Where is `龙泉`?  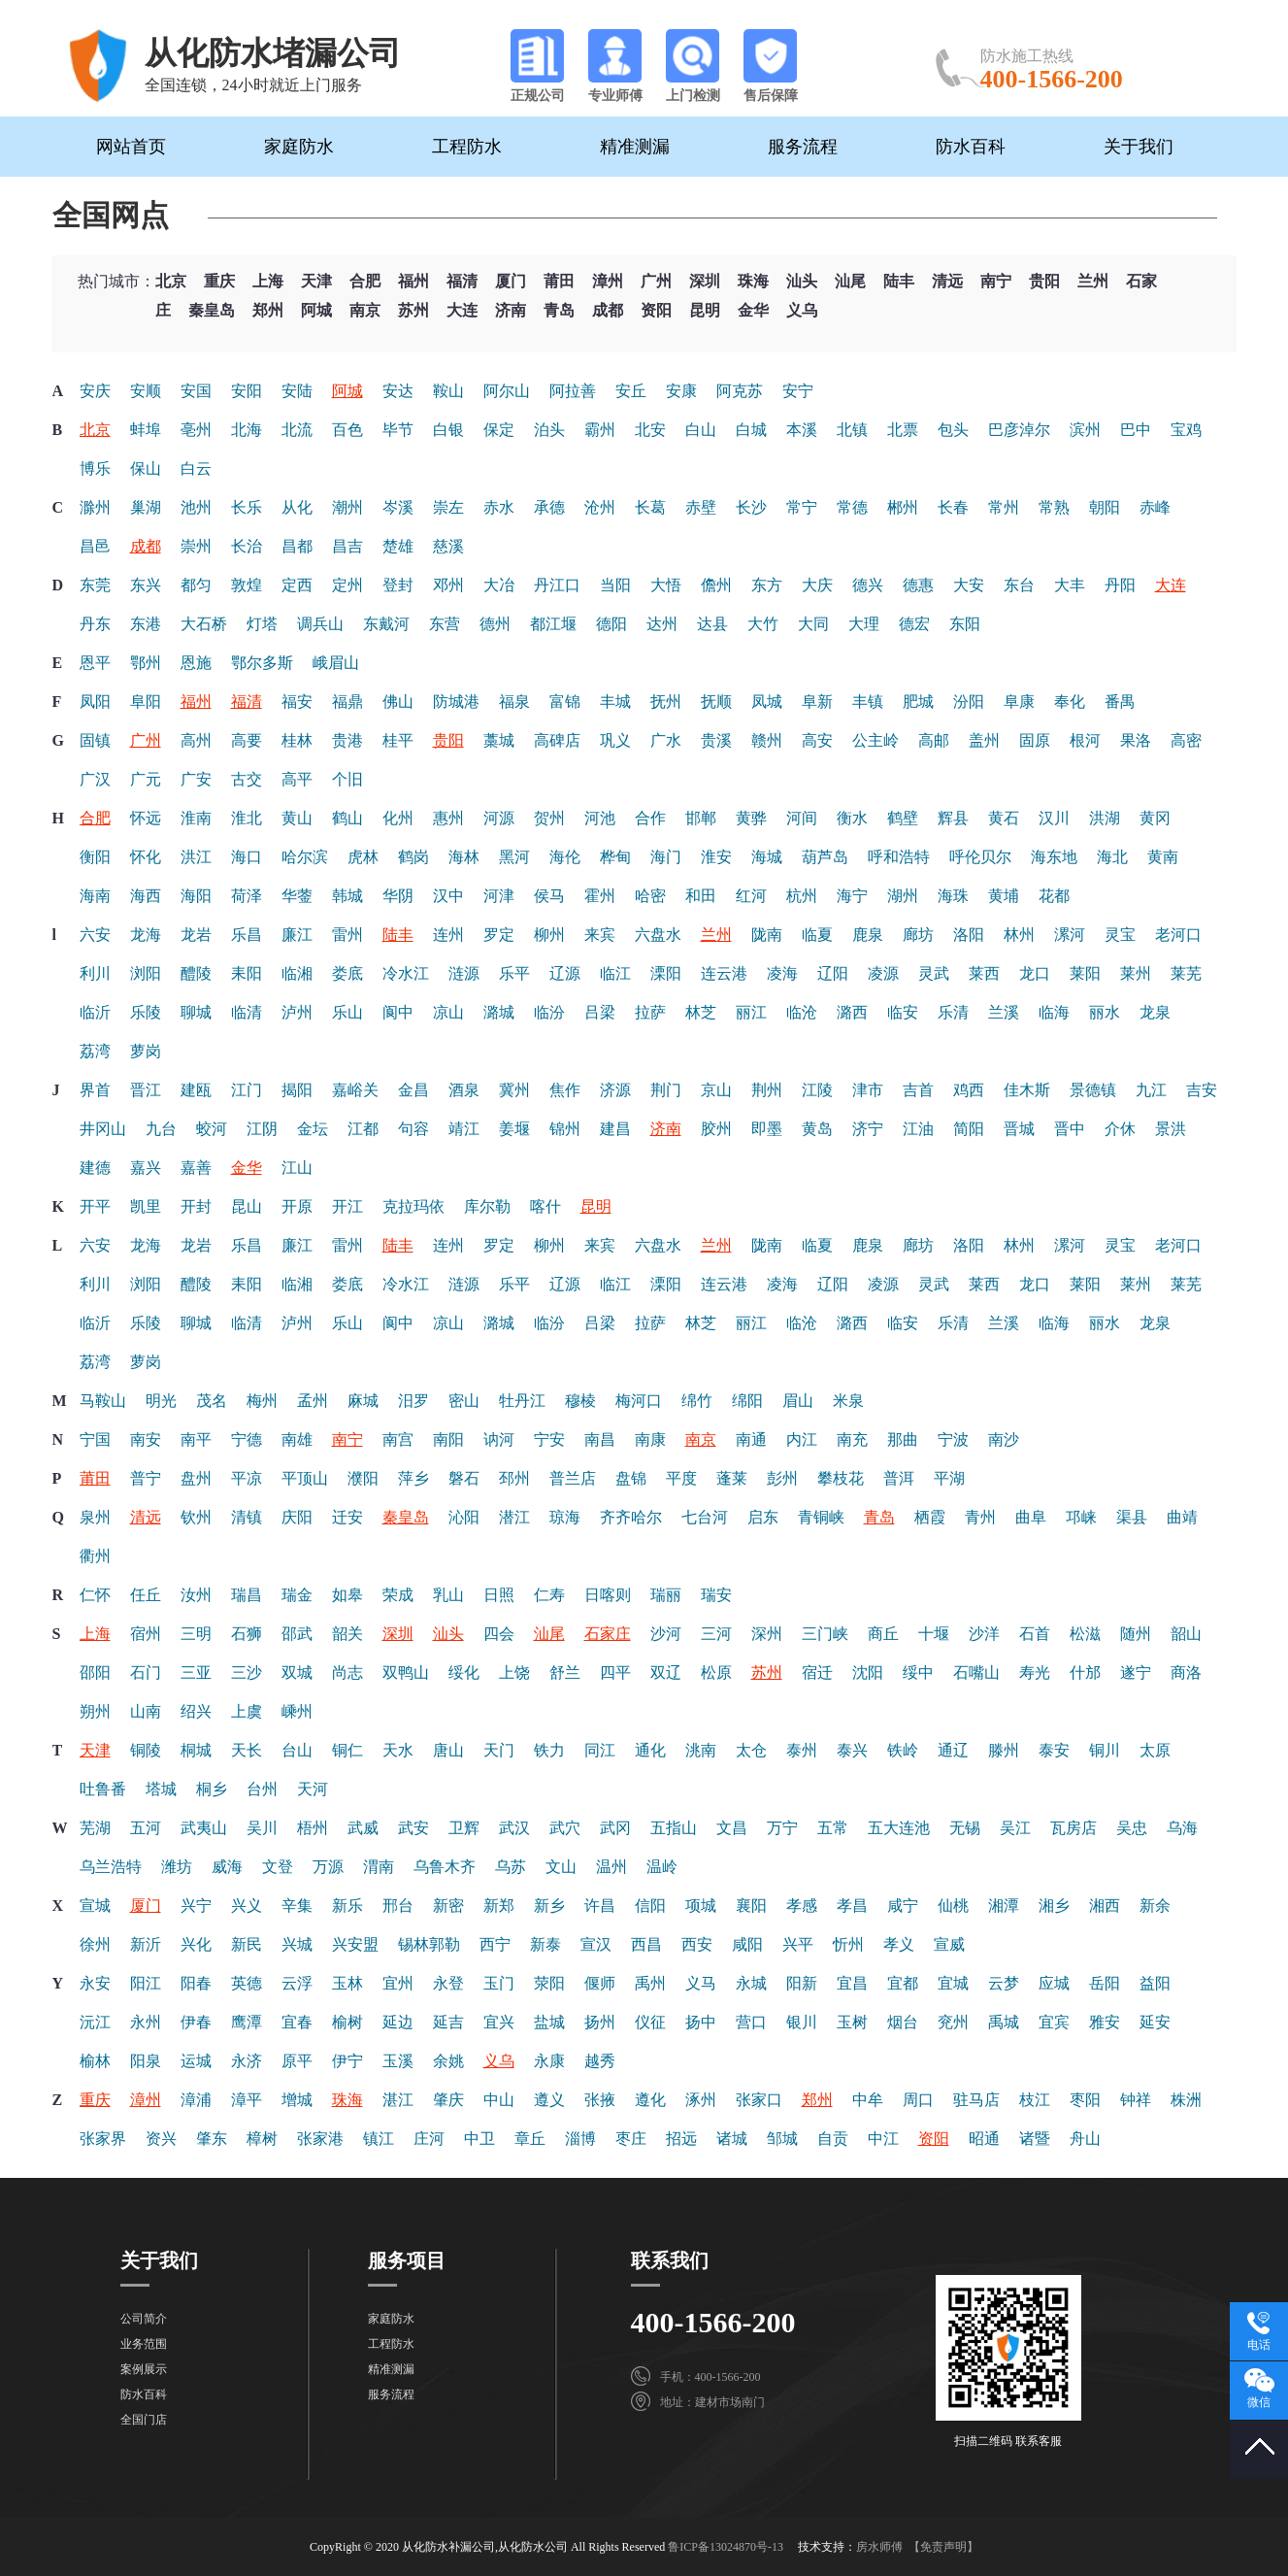
龙泉 is located at coordinates (1155, 1012).